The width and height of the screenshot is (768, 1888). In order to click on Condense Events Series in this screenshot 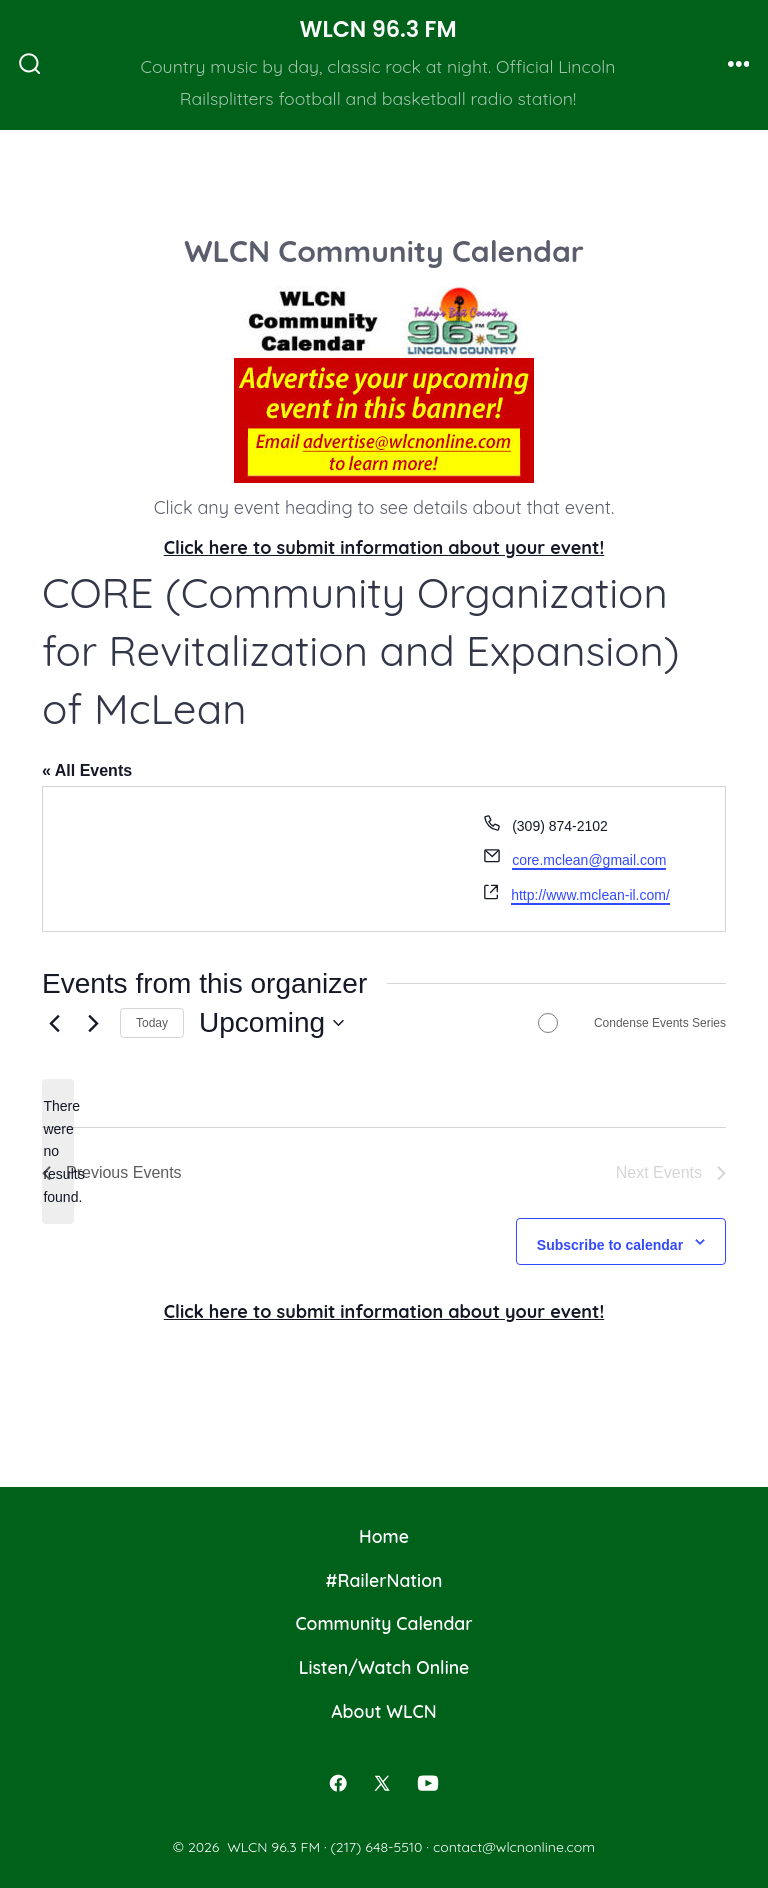, I will do `click(660, 1023)`.